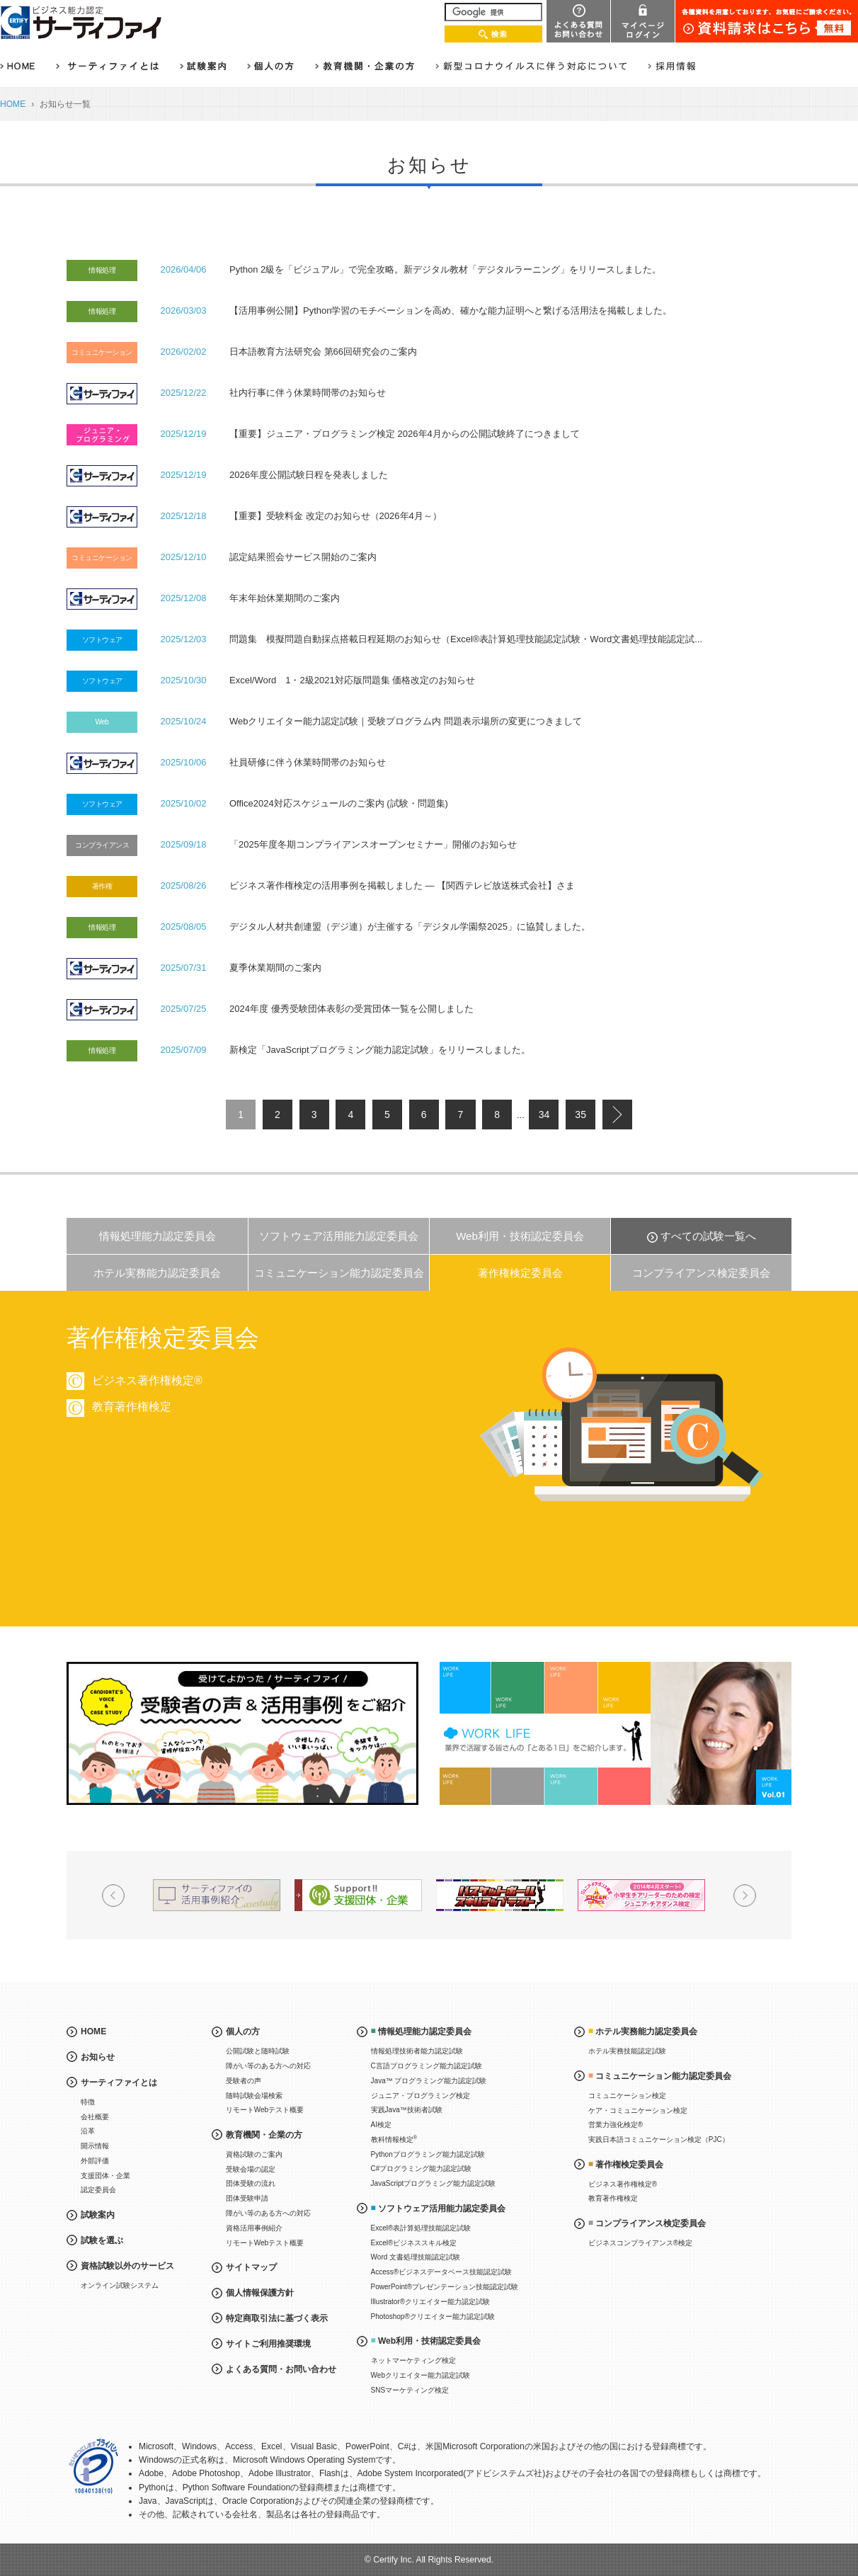 The width and height of the screenshot is (858, 2576). Describe the element at coordinates (520, 1273) in the screenshot. I see `著作権検定委員会` at that location.